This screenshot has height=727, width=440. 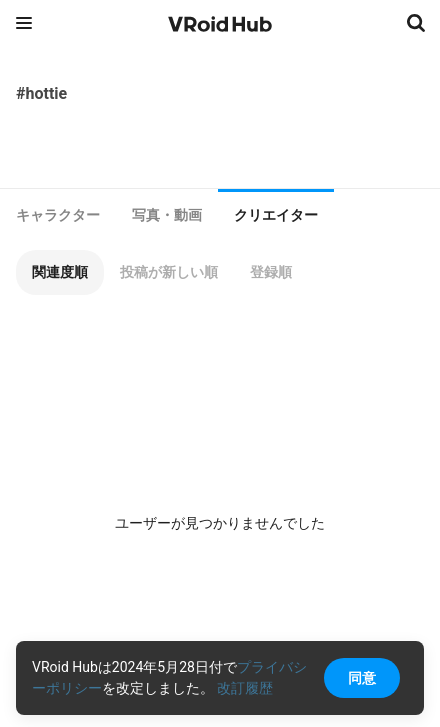 I want to click on クリエイター, so click(x=276, y=215).